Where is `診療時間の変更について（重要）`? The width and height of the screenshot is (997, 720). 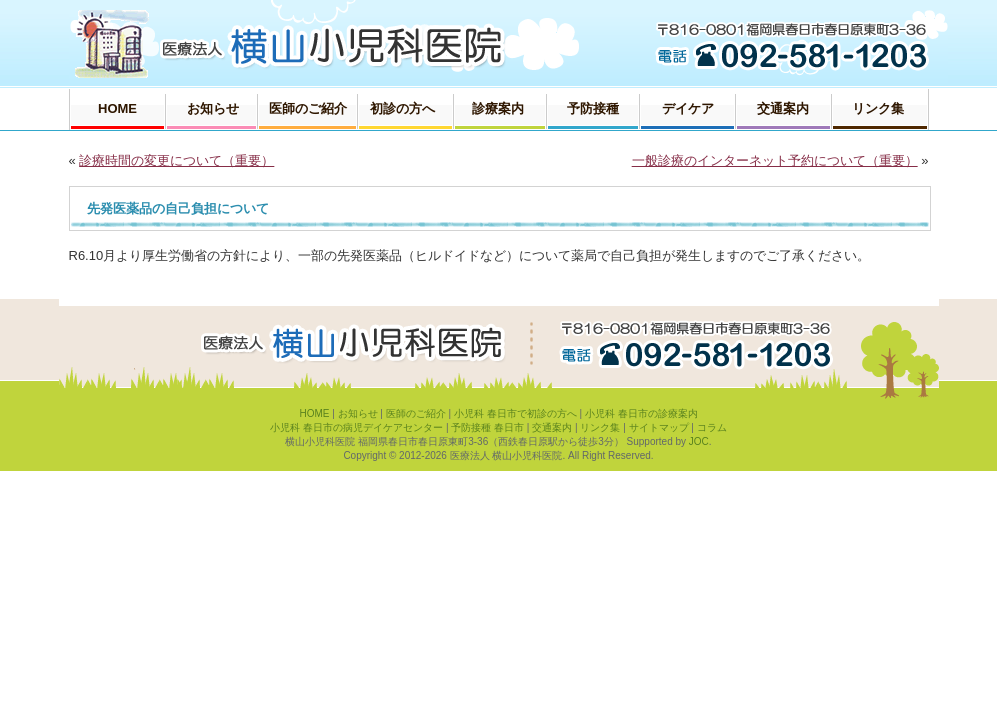 診療時間の変更について（重要） is located at coordinates (176, 160).